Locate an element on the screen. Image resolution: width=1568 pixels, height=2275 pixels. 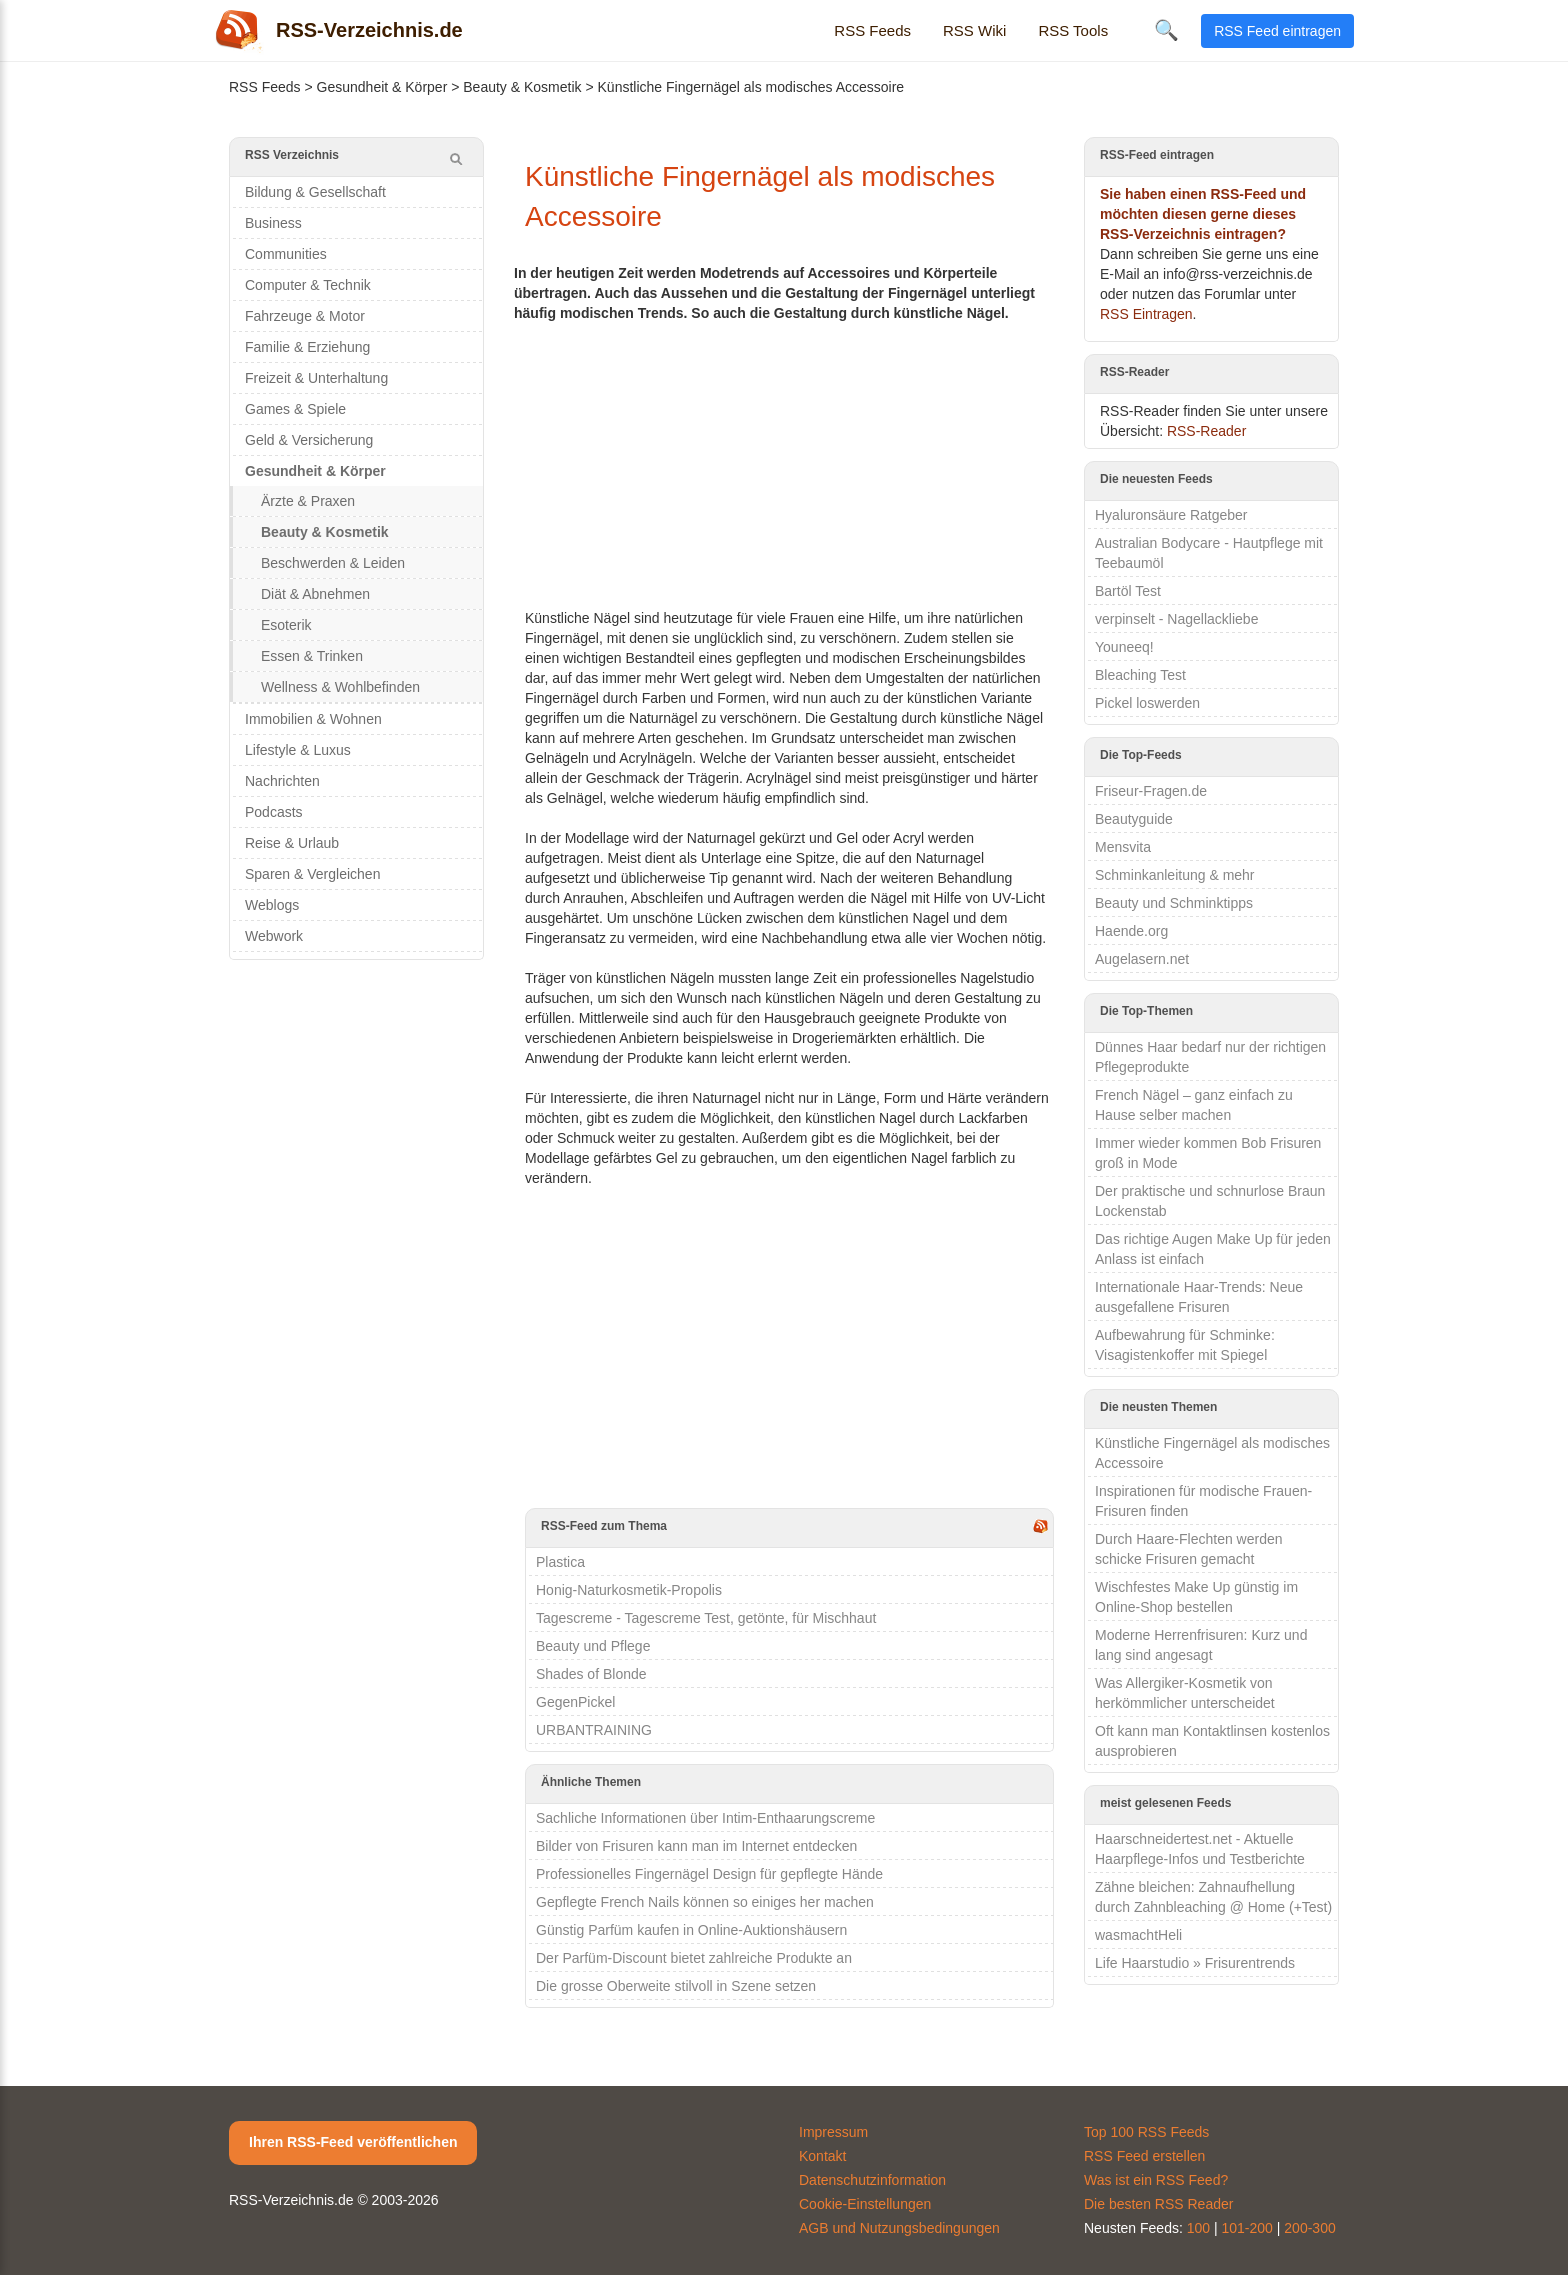
Die grosse Oberweite stilvoll in Szene setzen is located at coordinates (676, 1986).